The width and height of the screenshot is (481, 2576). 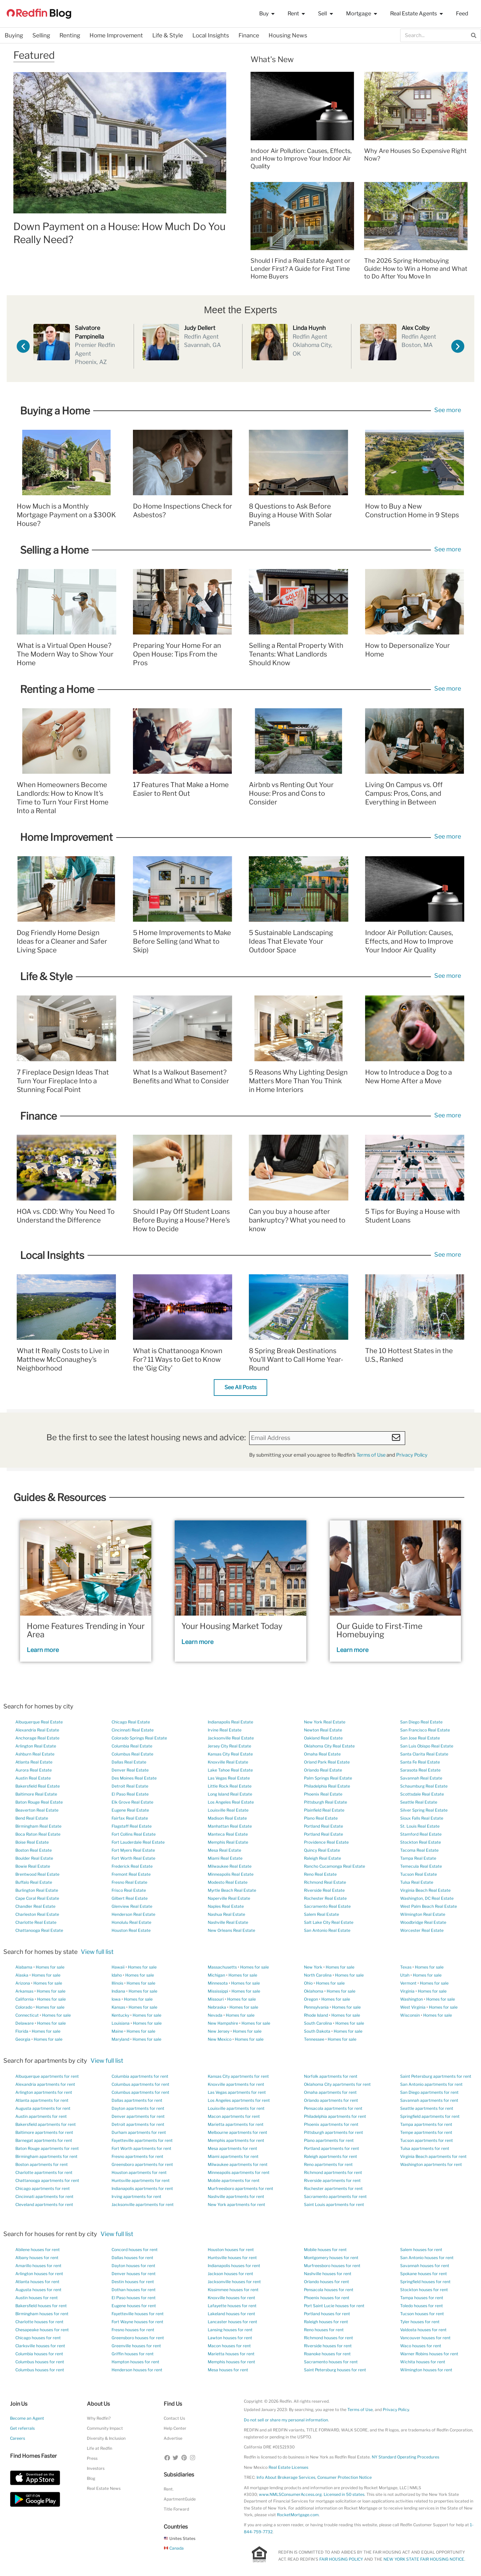 I want to click on Utah, so click(x=405, y=1975).